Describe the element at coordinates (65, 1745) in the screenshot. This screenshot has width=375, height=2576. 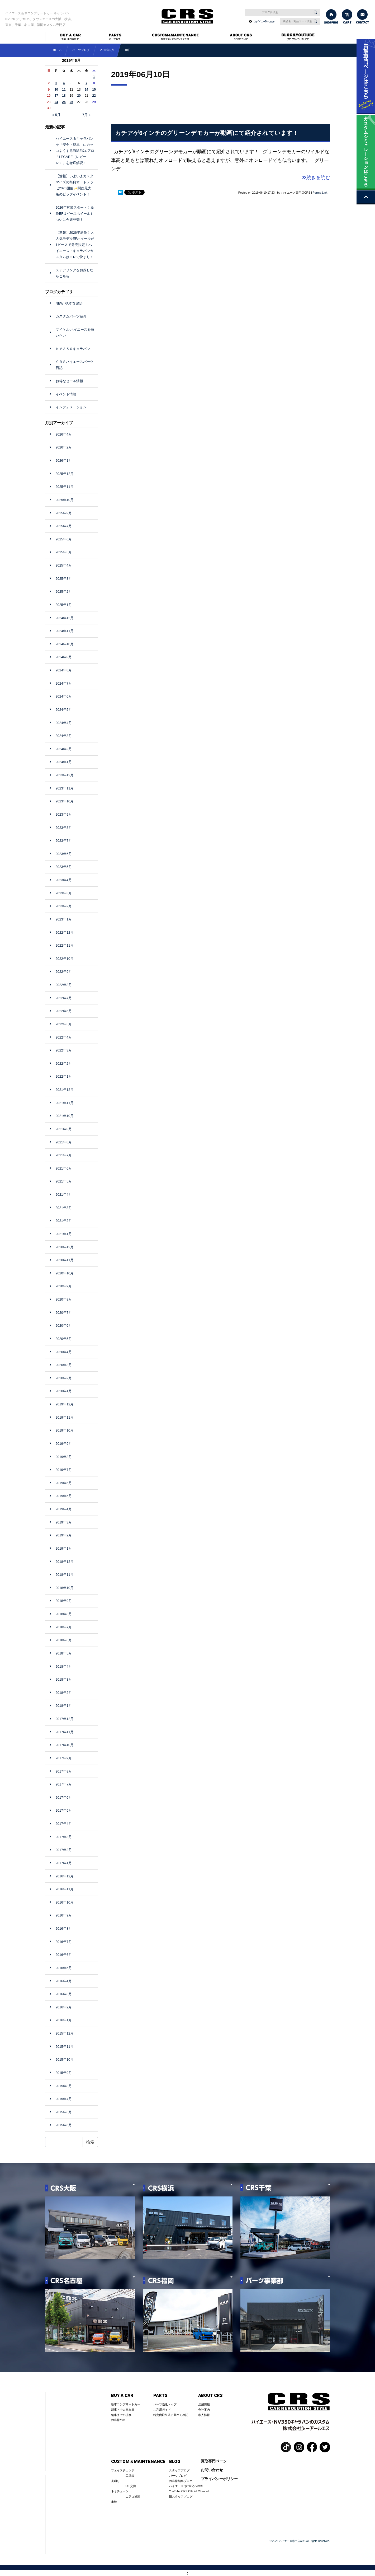
I see `2017年10月` at that location.